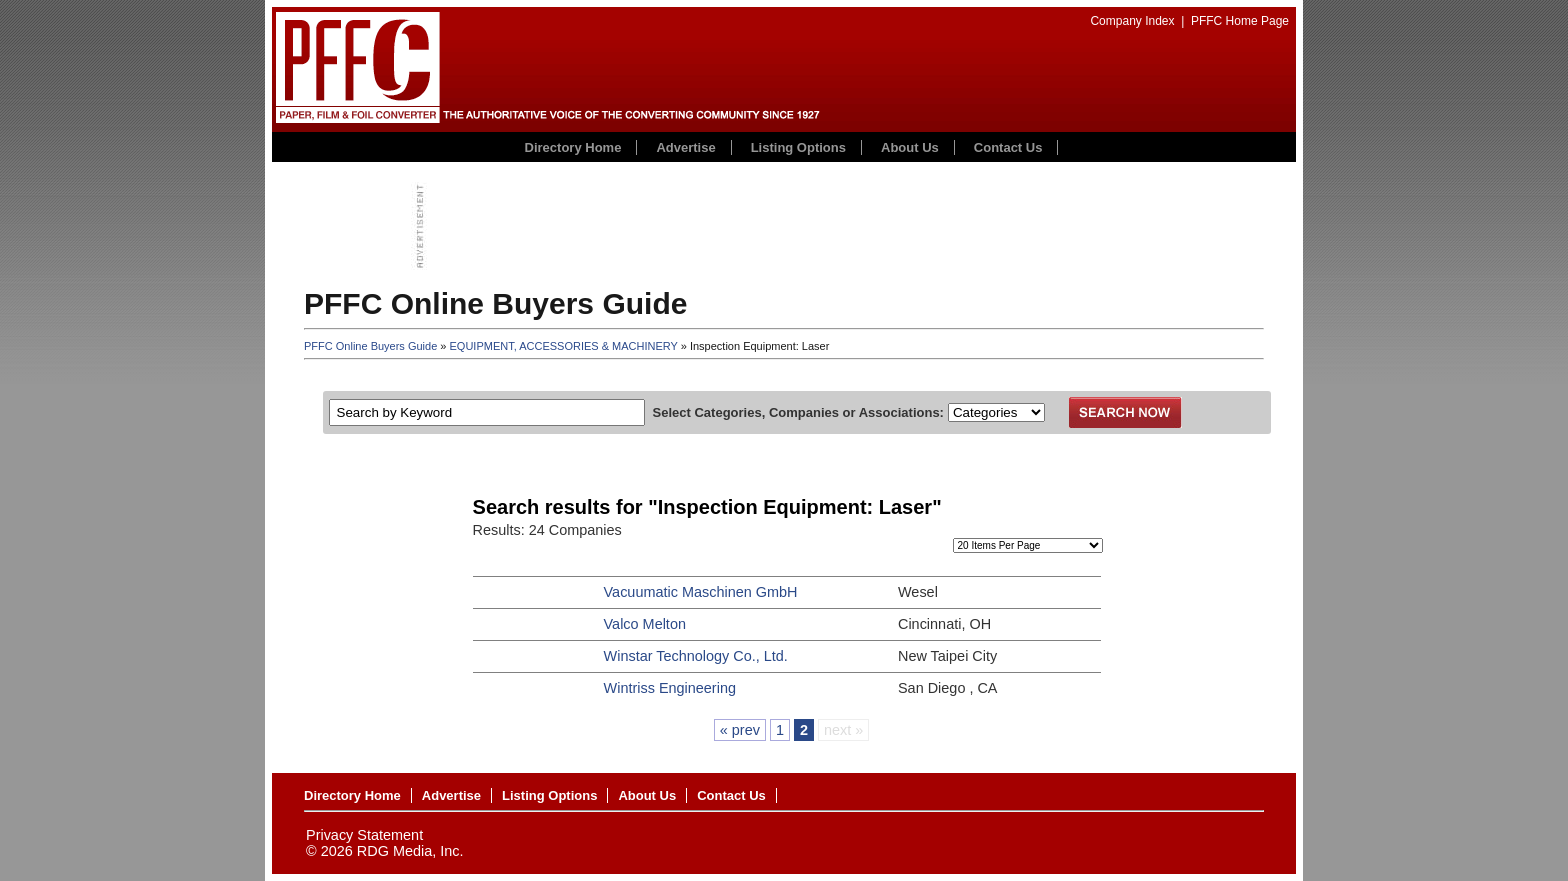 Image resolution: width=1568 pixels, height=881 pixels. I want to click on About Us, so click(910, 147).